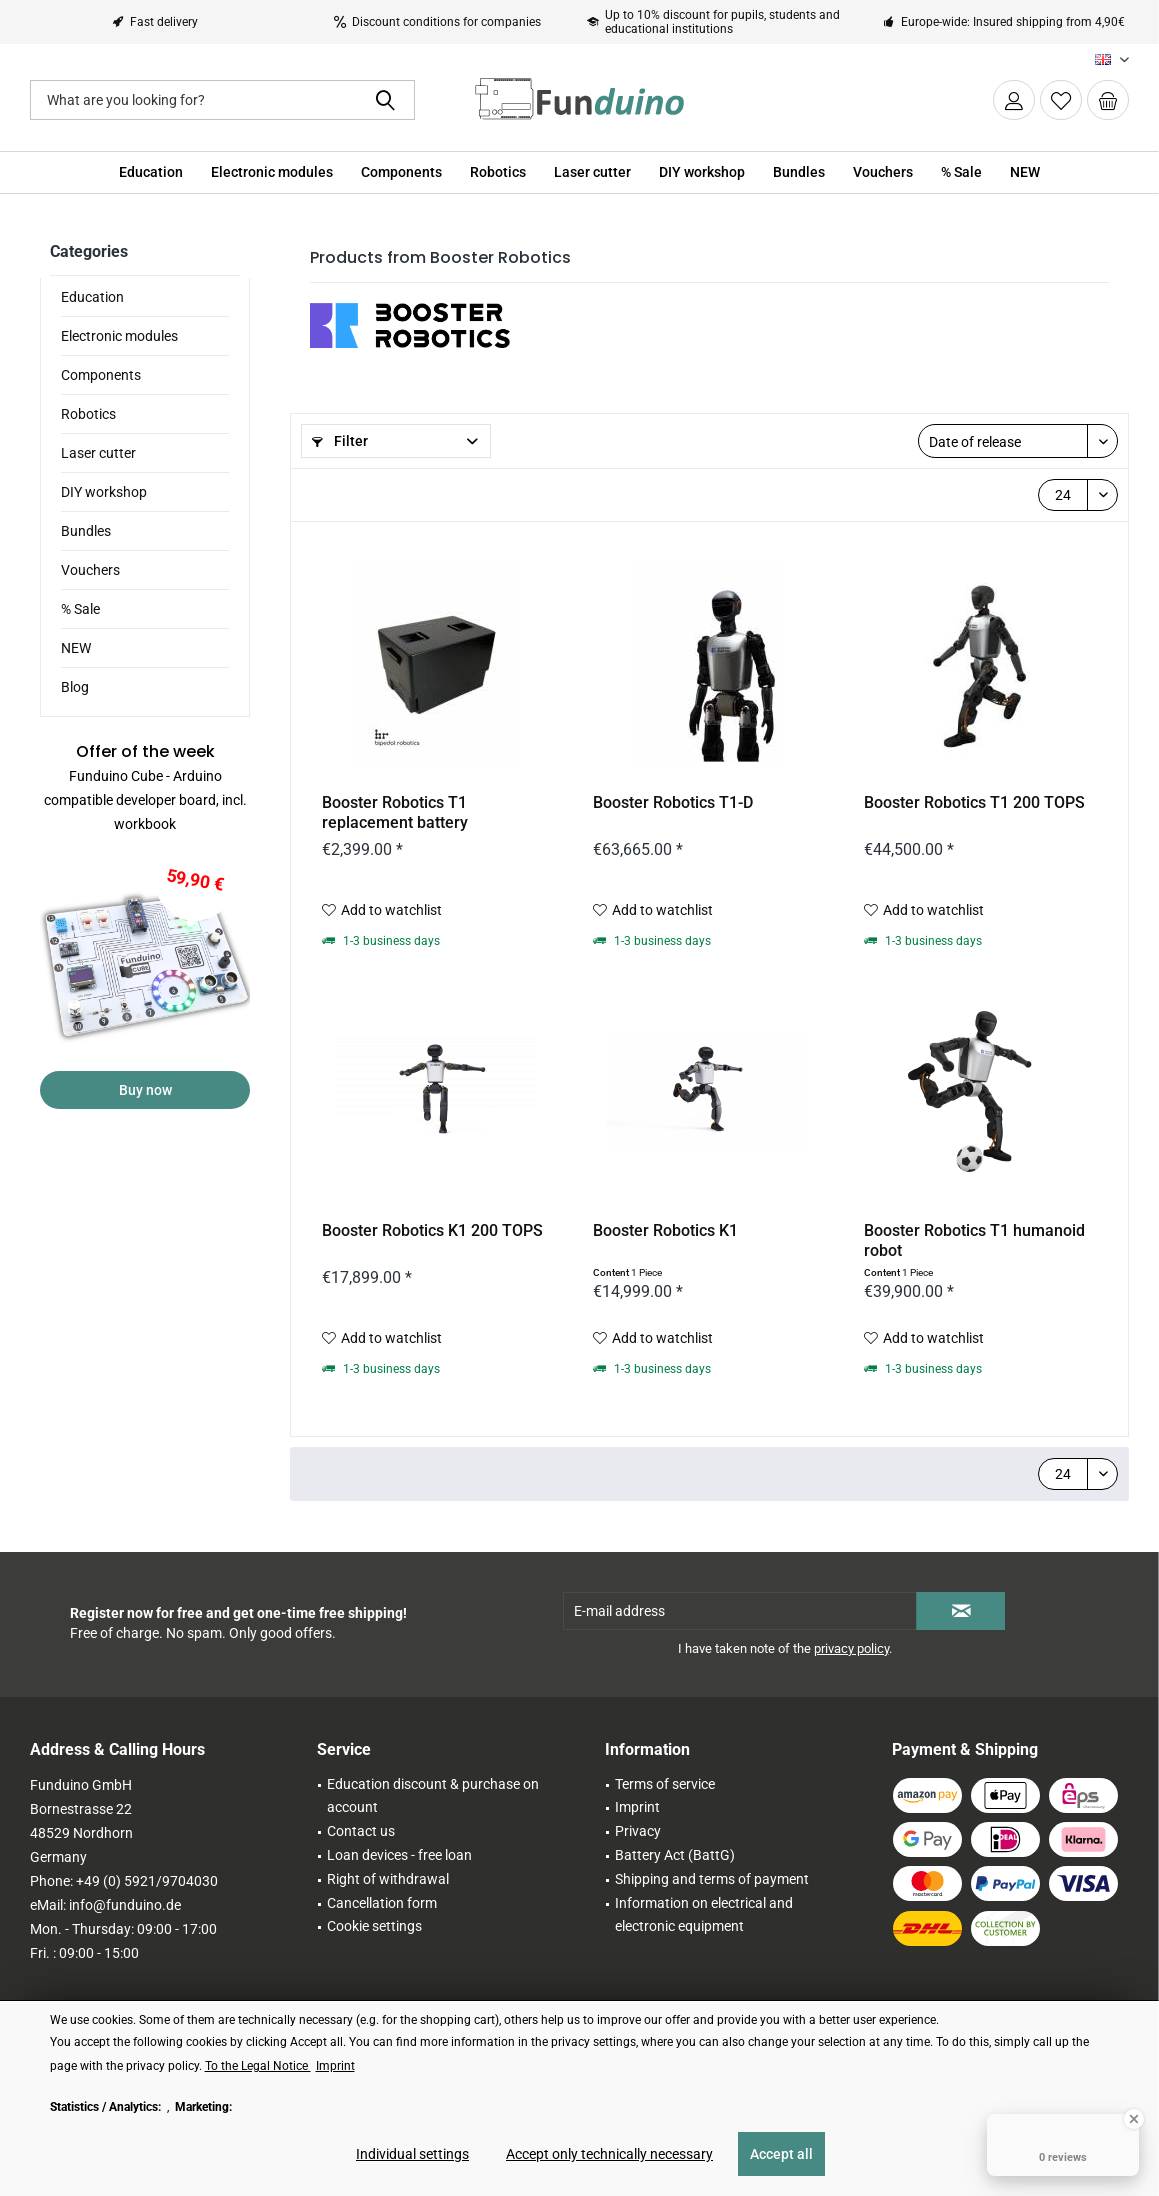 This screenshot has height=2196, width=1159. Describe the element at coordinates (974, 802) in the screenshot. I see `Booster Robotics T1 200 TOPS` at that location.